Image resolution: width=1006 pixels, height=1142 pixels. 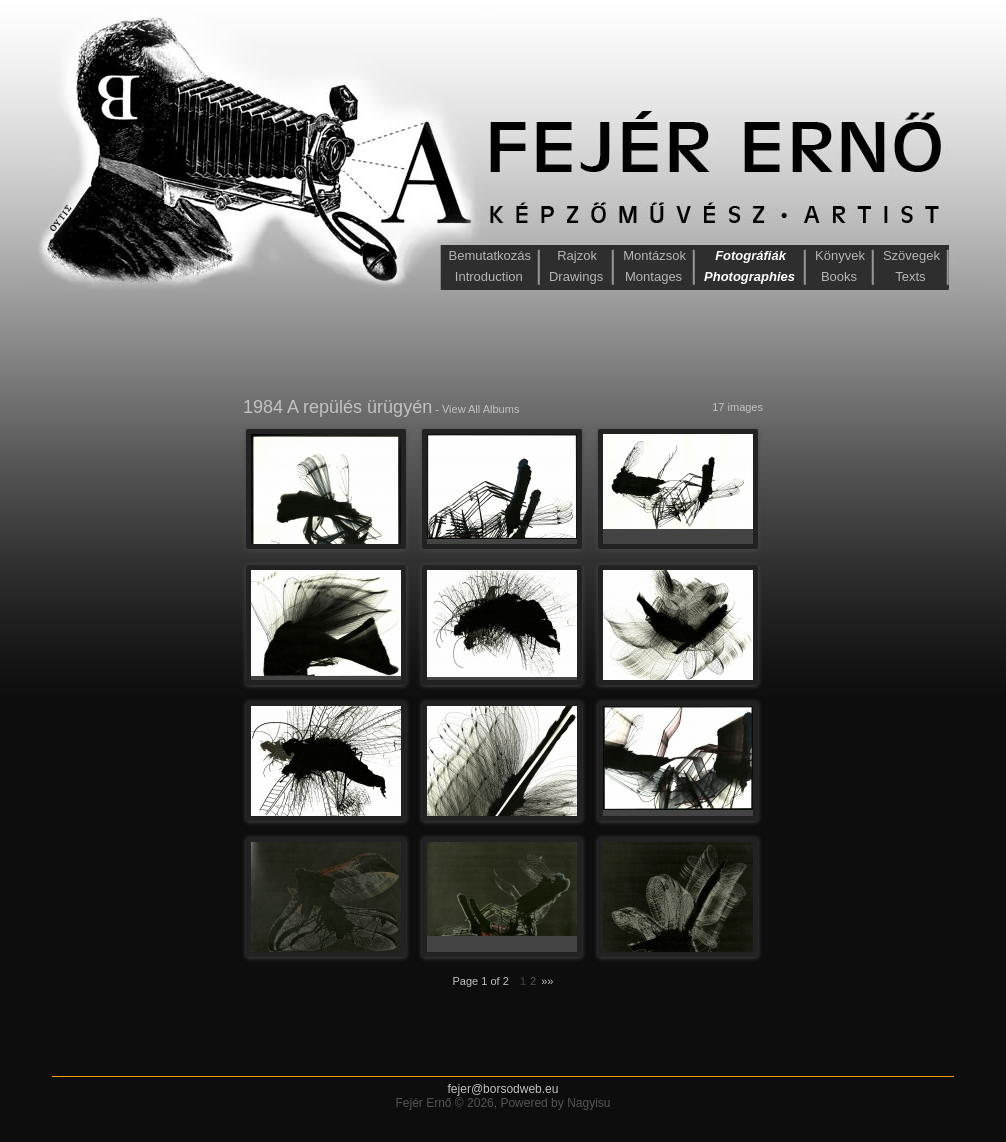 I want to click on »», so click(x=547, y=981).